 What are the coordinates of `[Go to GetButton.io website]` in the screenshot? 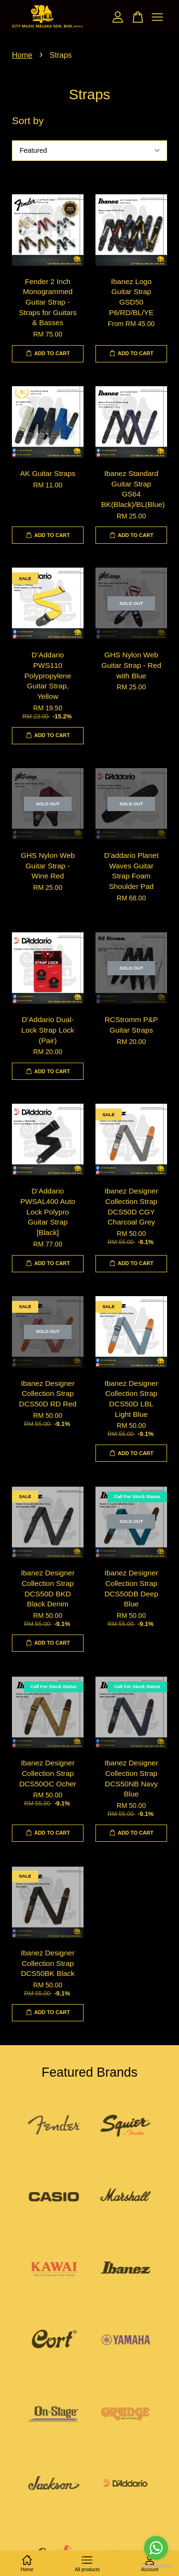 It's located at (156, 2566).